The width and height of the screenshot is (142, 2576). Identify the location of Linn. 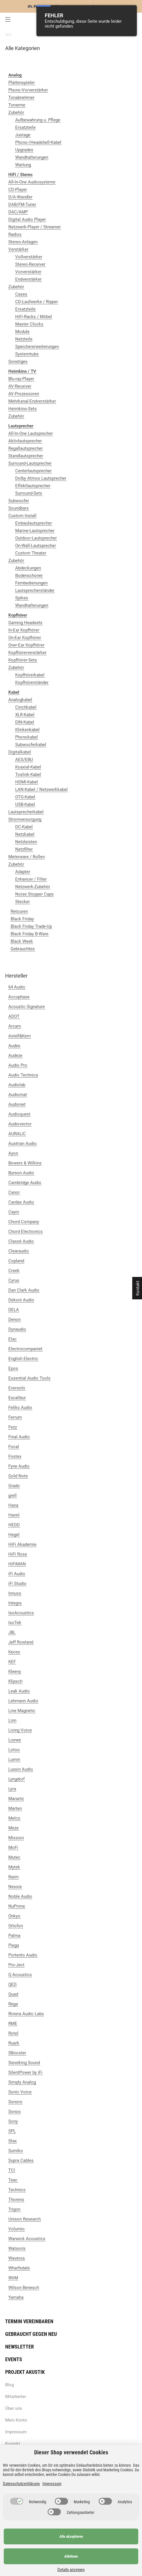
(12, 1720).